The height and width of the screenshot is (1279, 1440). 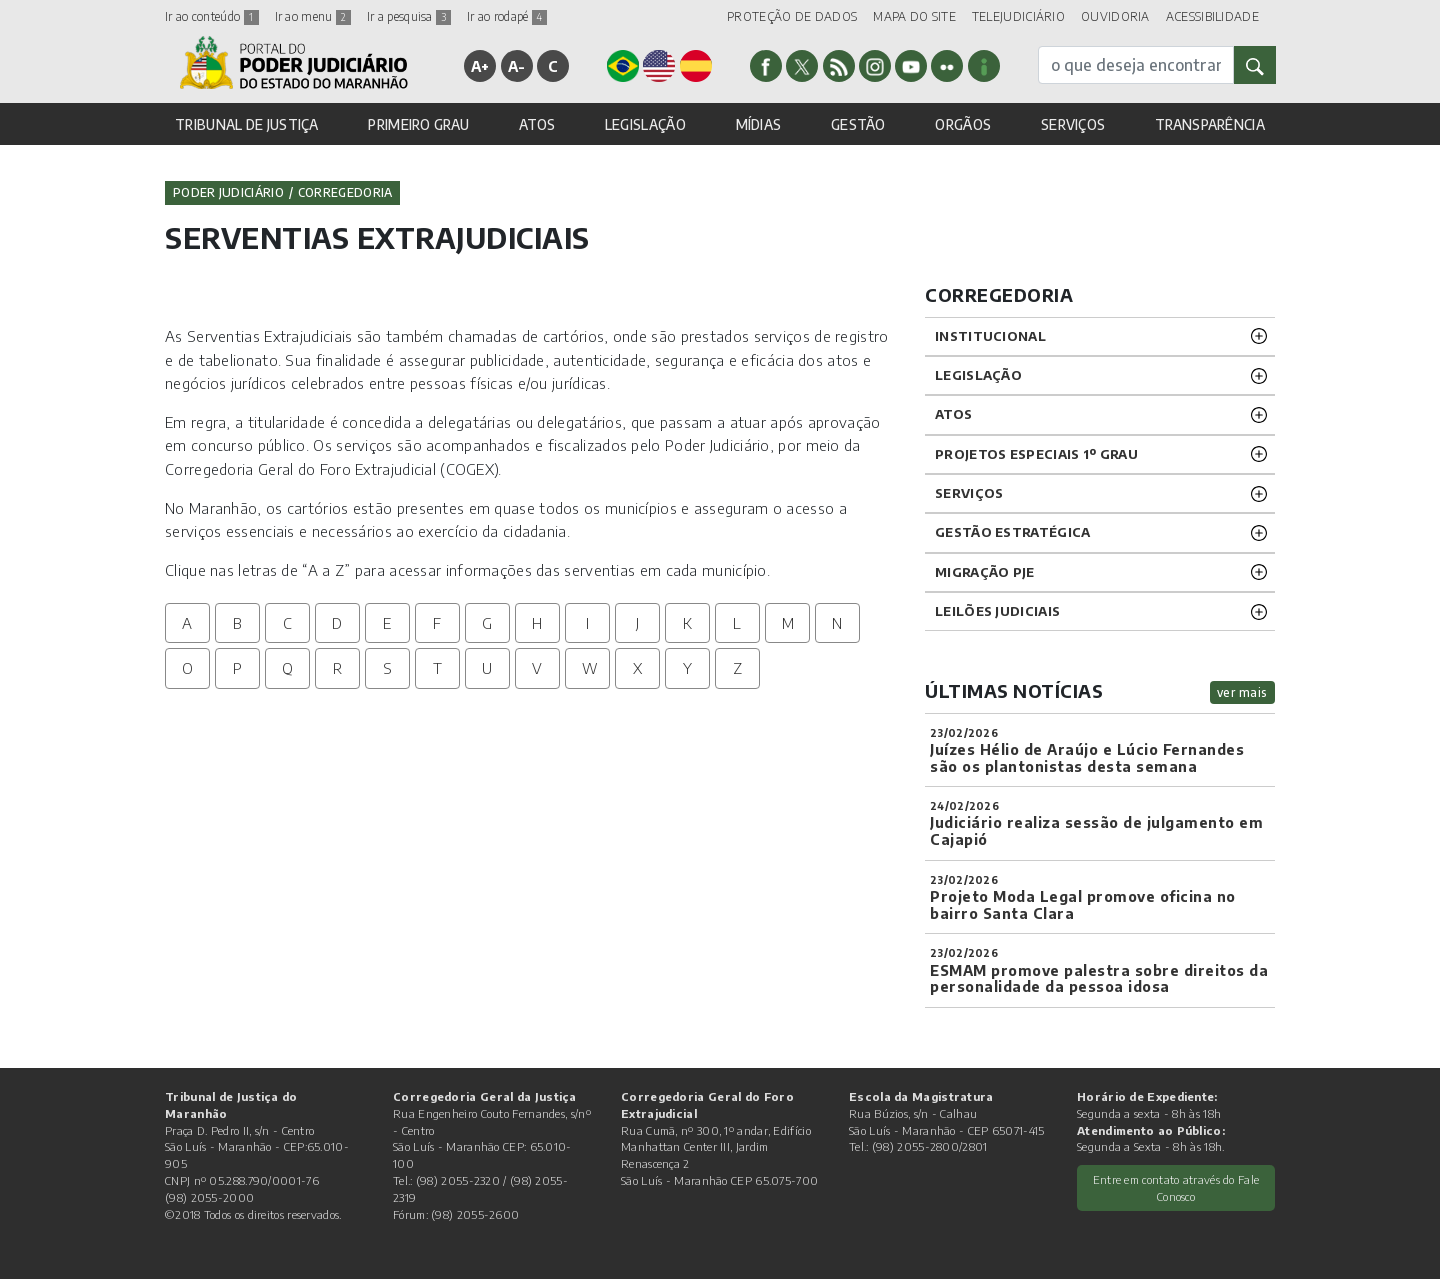 I want to click on GESTÃO [button], so click(x=858, y=124).